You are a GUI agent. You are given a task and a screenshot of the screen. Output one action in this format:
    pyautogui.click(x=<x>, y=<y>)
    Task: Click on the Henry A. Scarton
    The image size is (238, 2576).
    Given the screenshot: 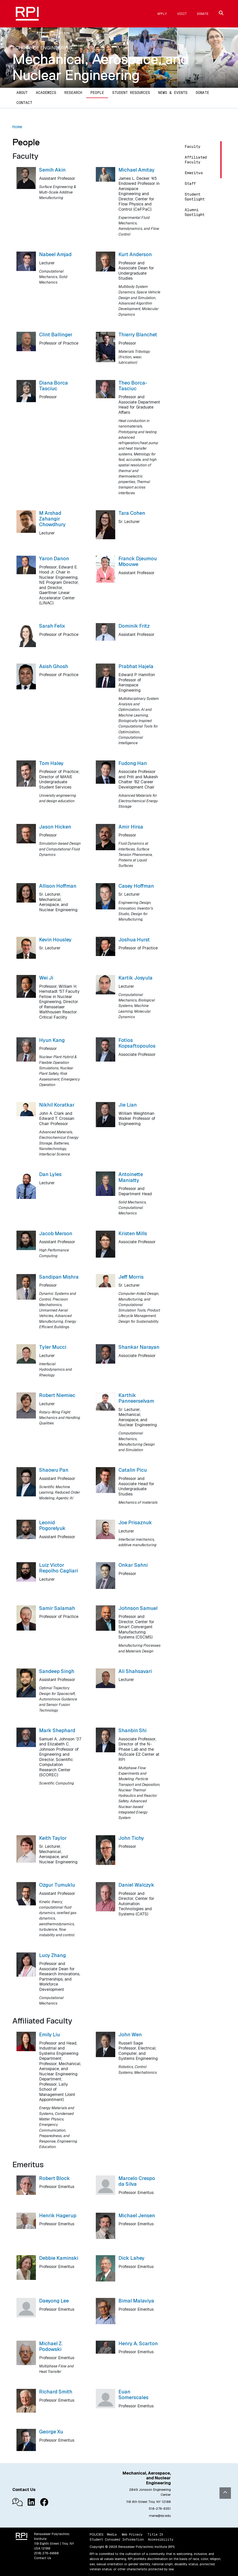 What is the action you would take?
    pyautogui.click(x=138, y=2343)
    